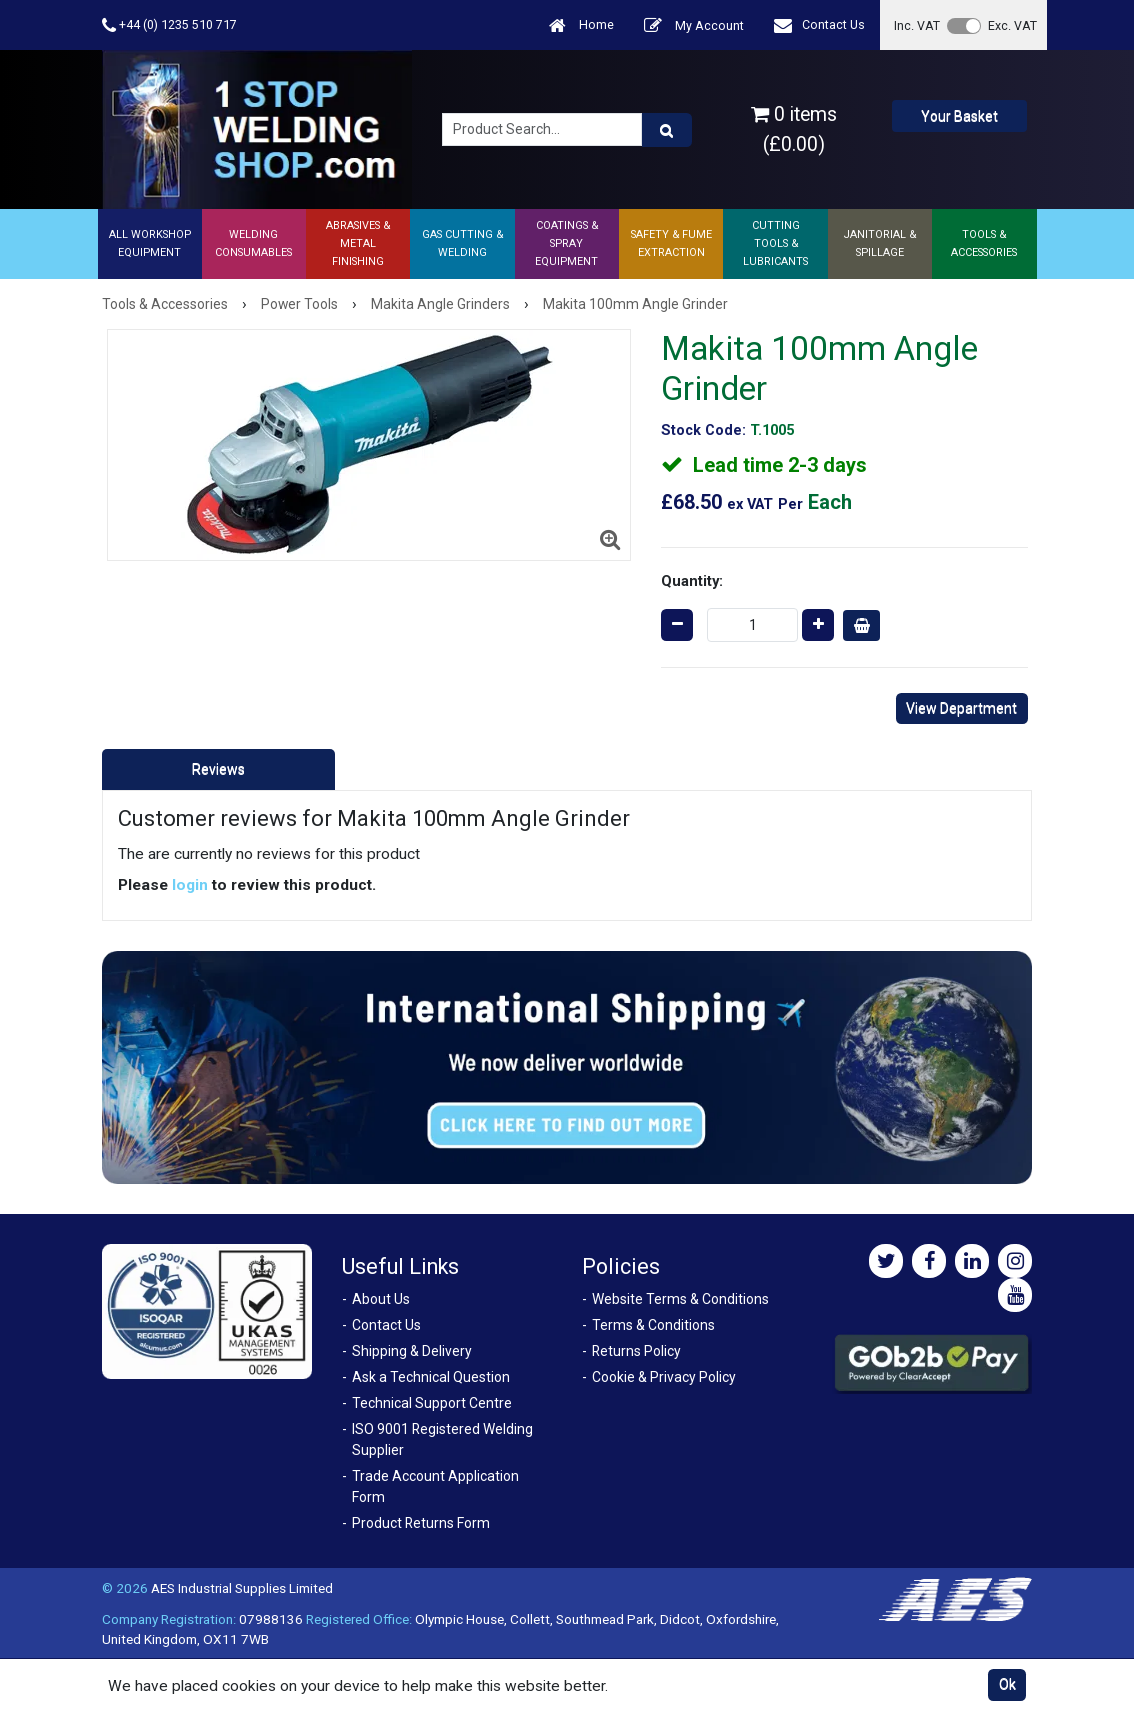 This screenshot has height=1713, width=1134. I want to click on +44 (0) 1235 510 717, so click(169, 25).